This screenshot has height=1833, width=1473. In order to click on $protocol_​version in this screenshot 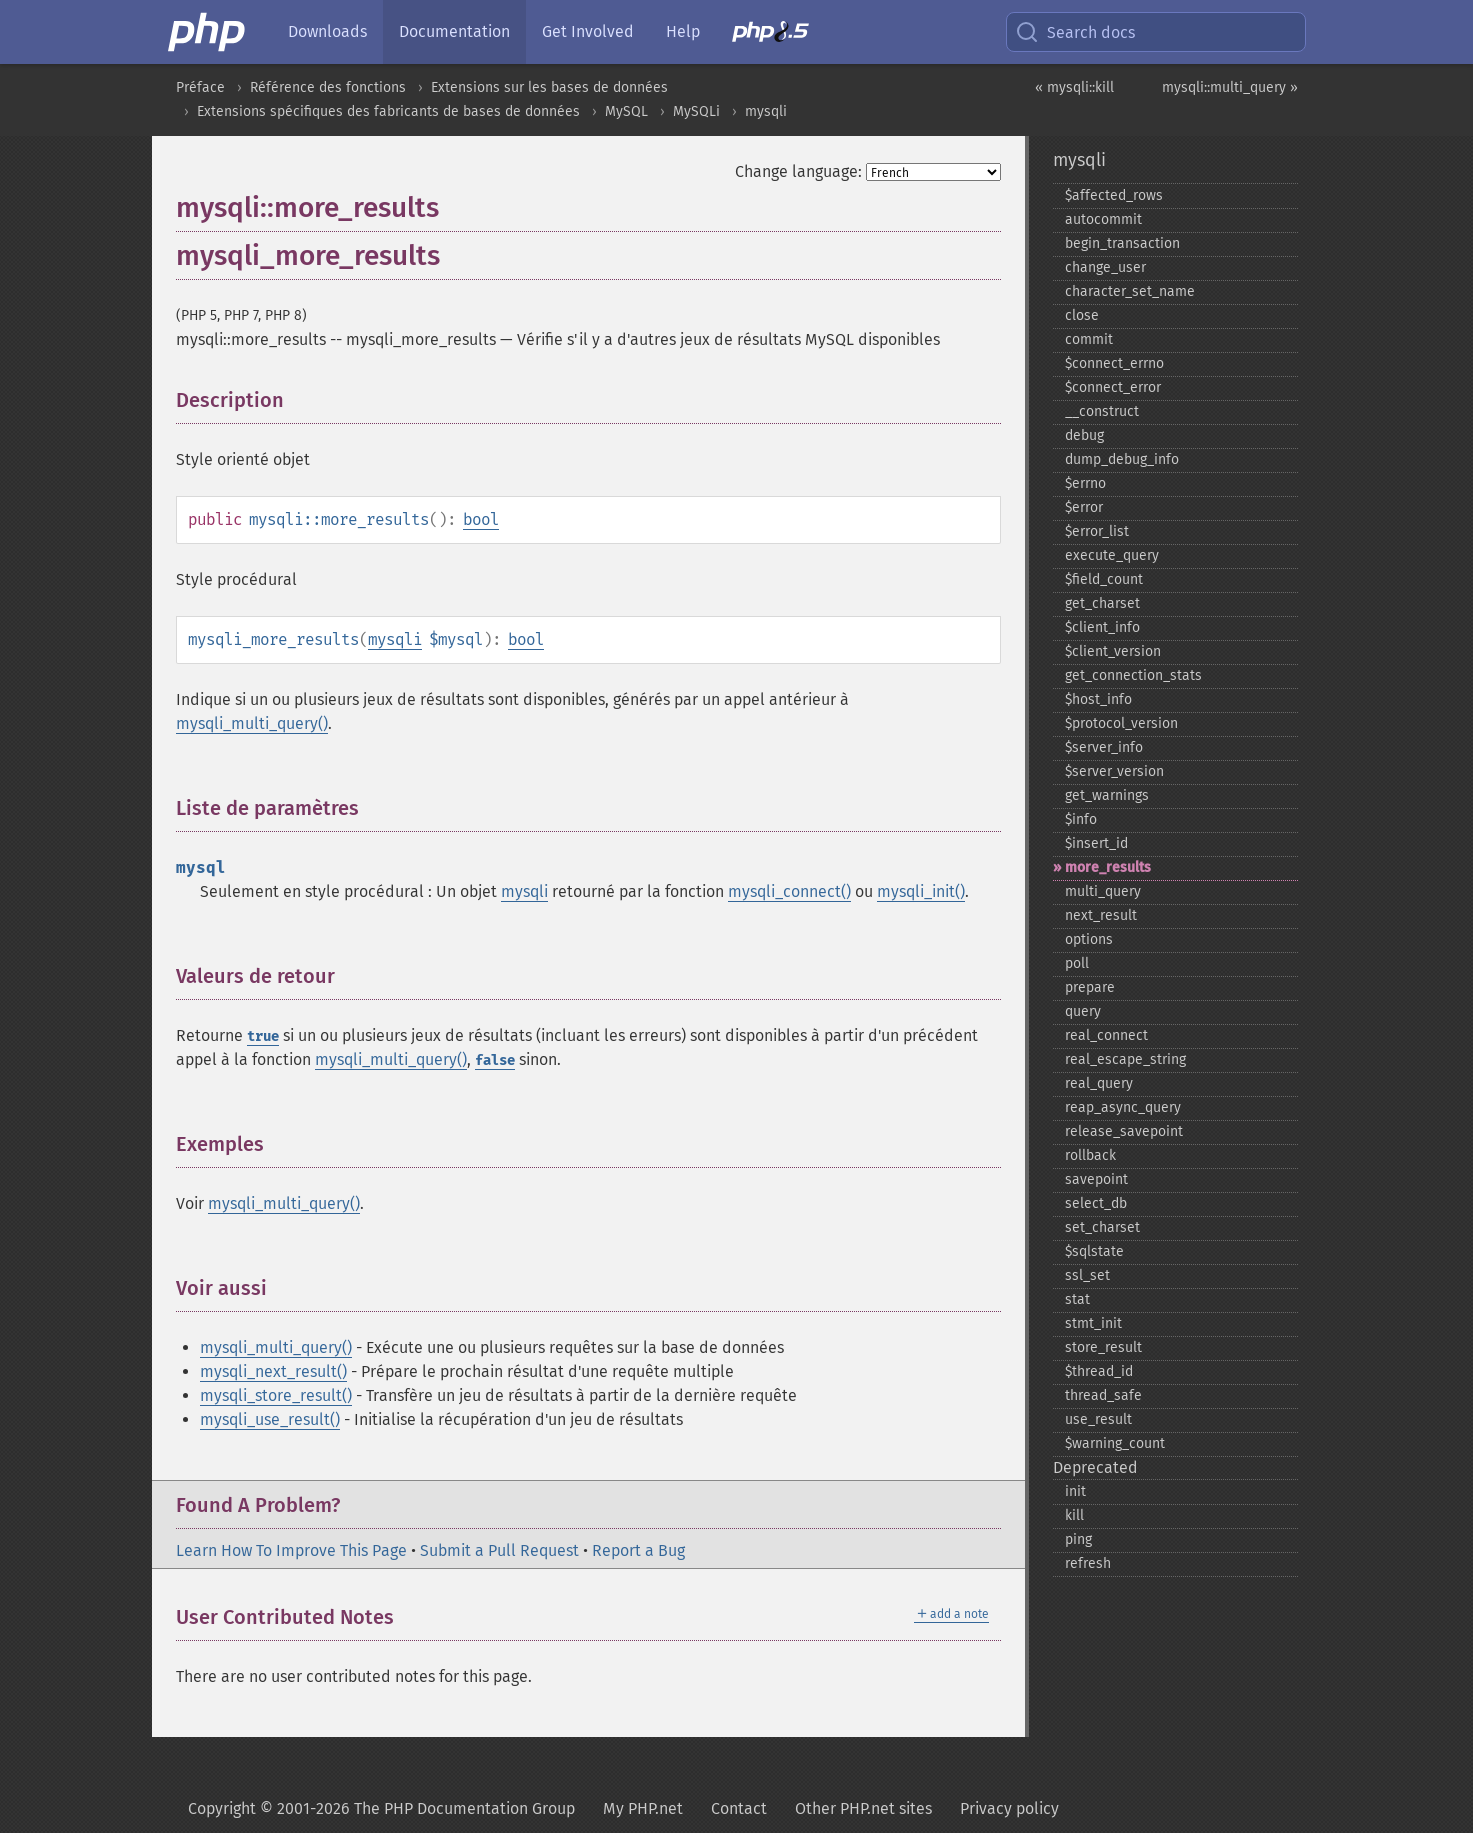, I will do `click(1121, 723)`.